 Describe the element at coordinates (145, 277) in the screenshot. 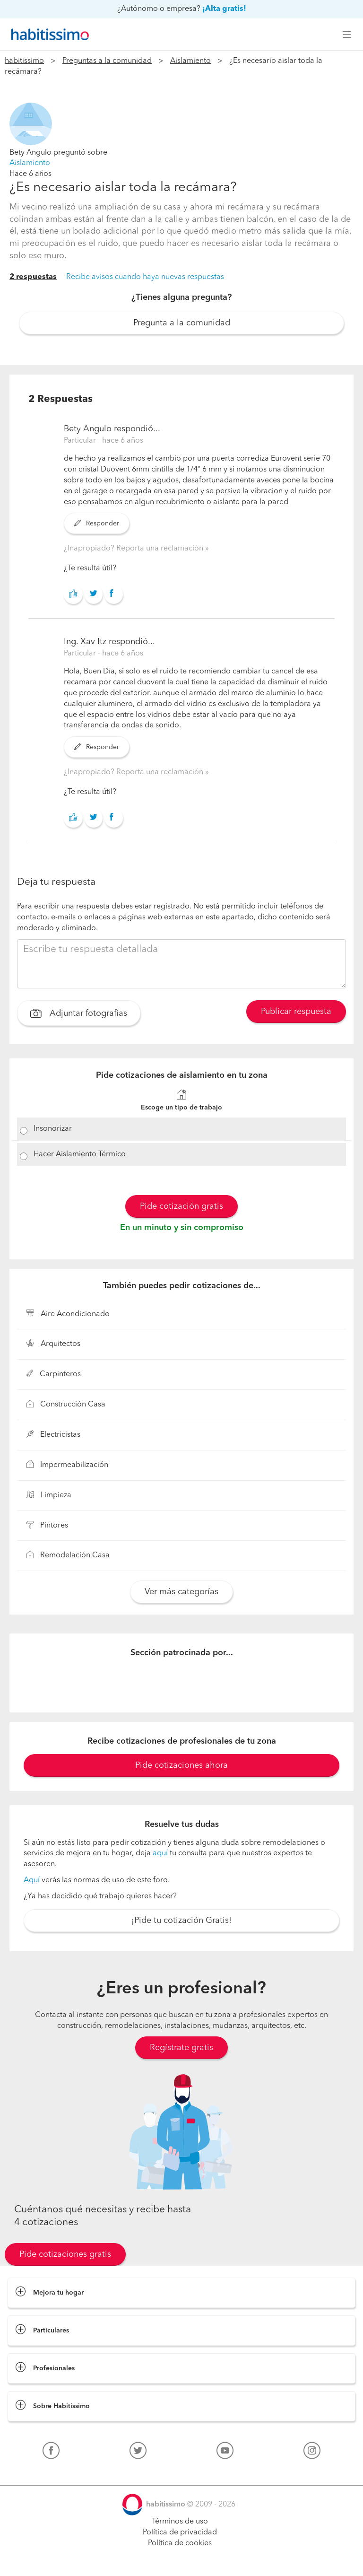

I see `Recibe avisos cuando haya nuevas respuestas` at that location.